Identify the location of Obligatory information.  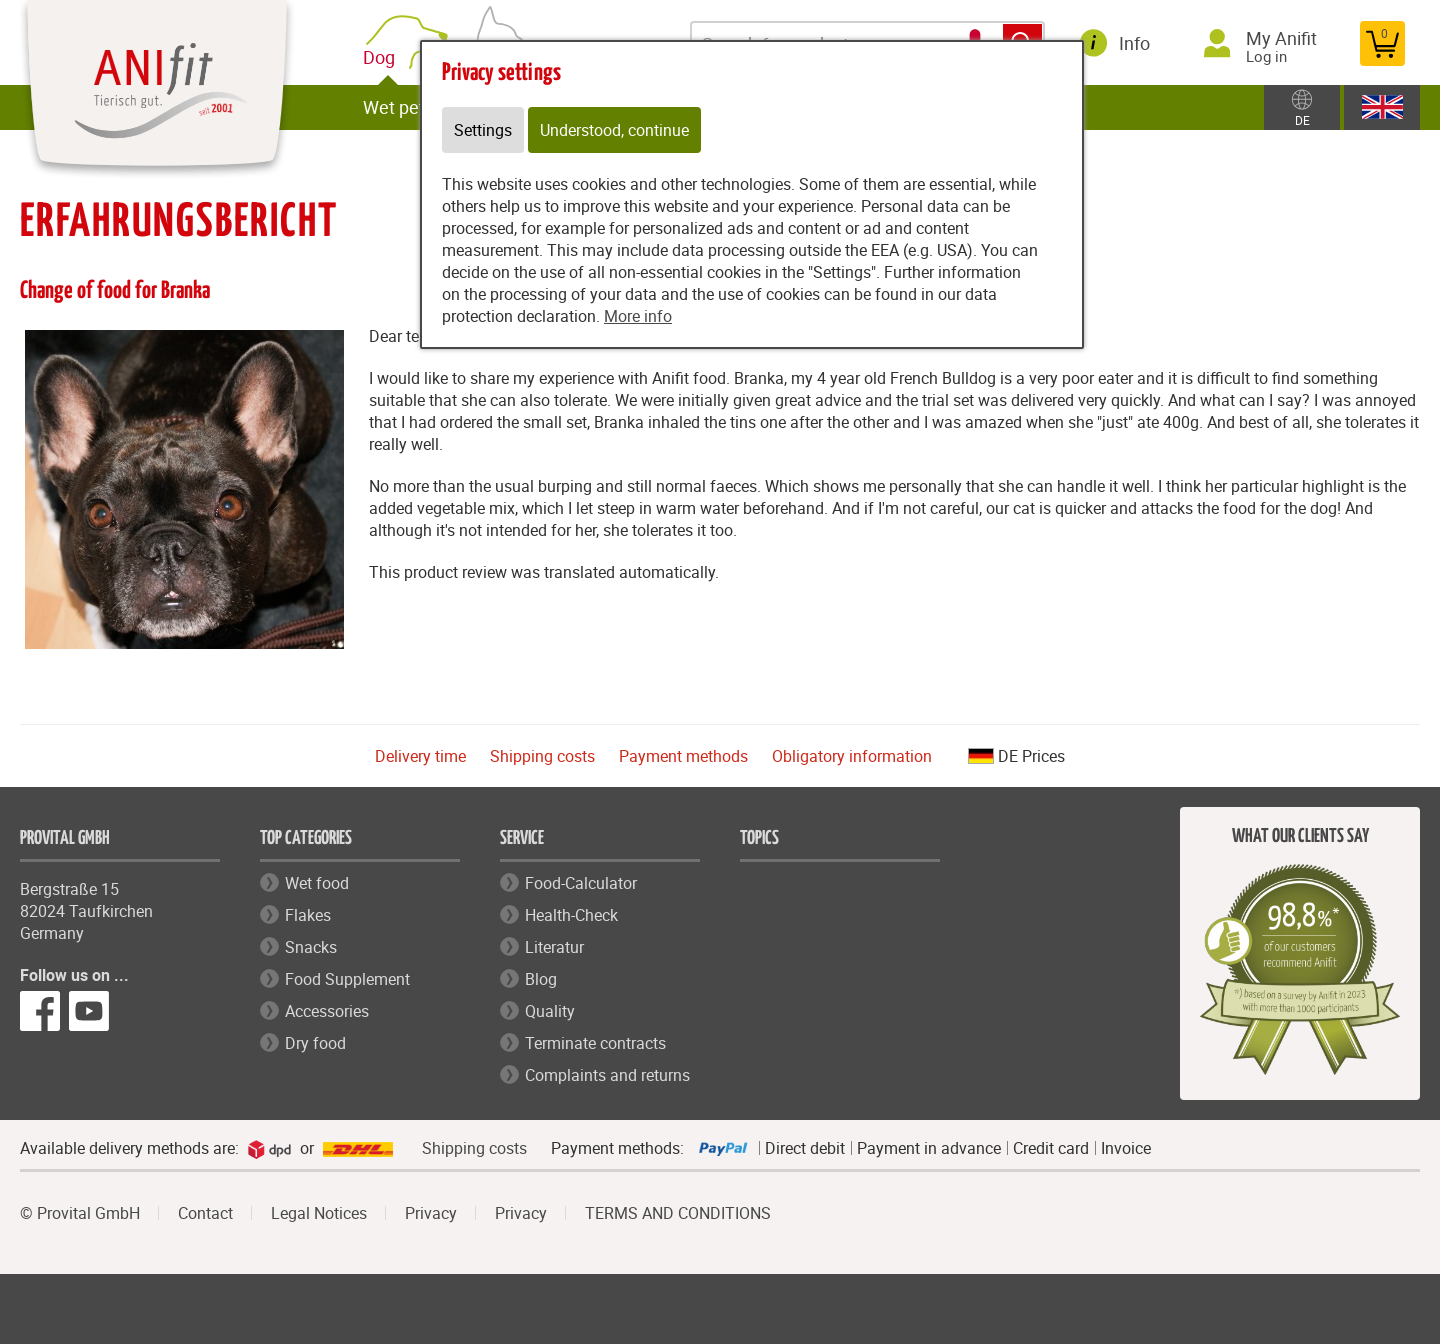
(852, 756).